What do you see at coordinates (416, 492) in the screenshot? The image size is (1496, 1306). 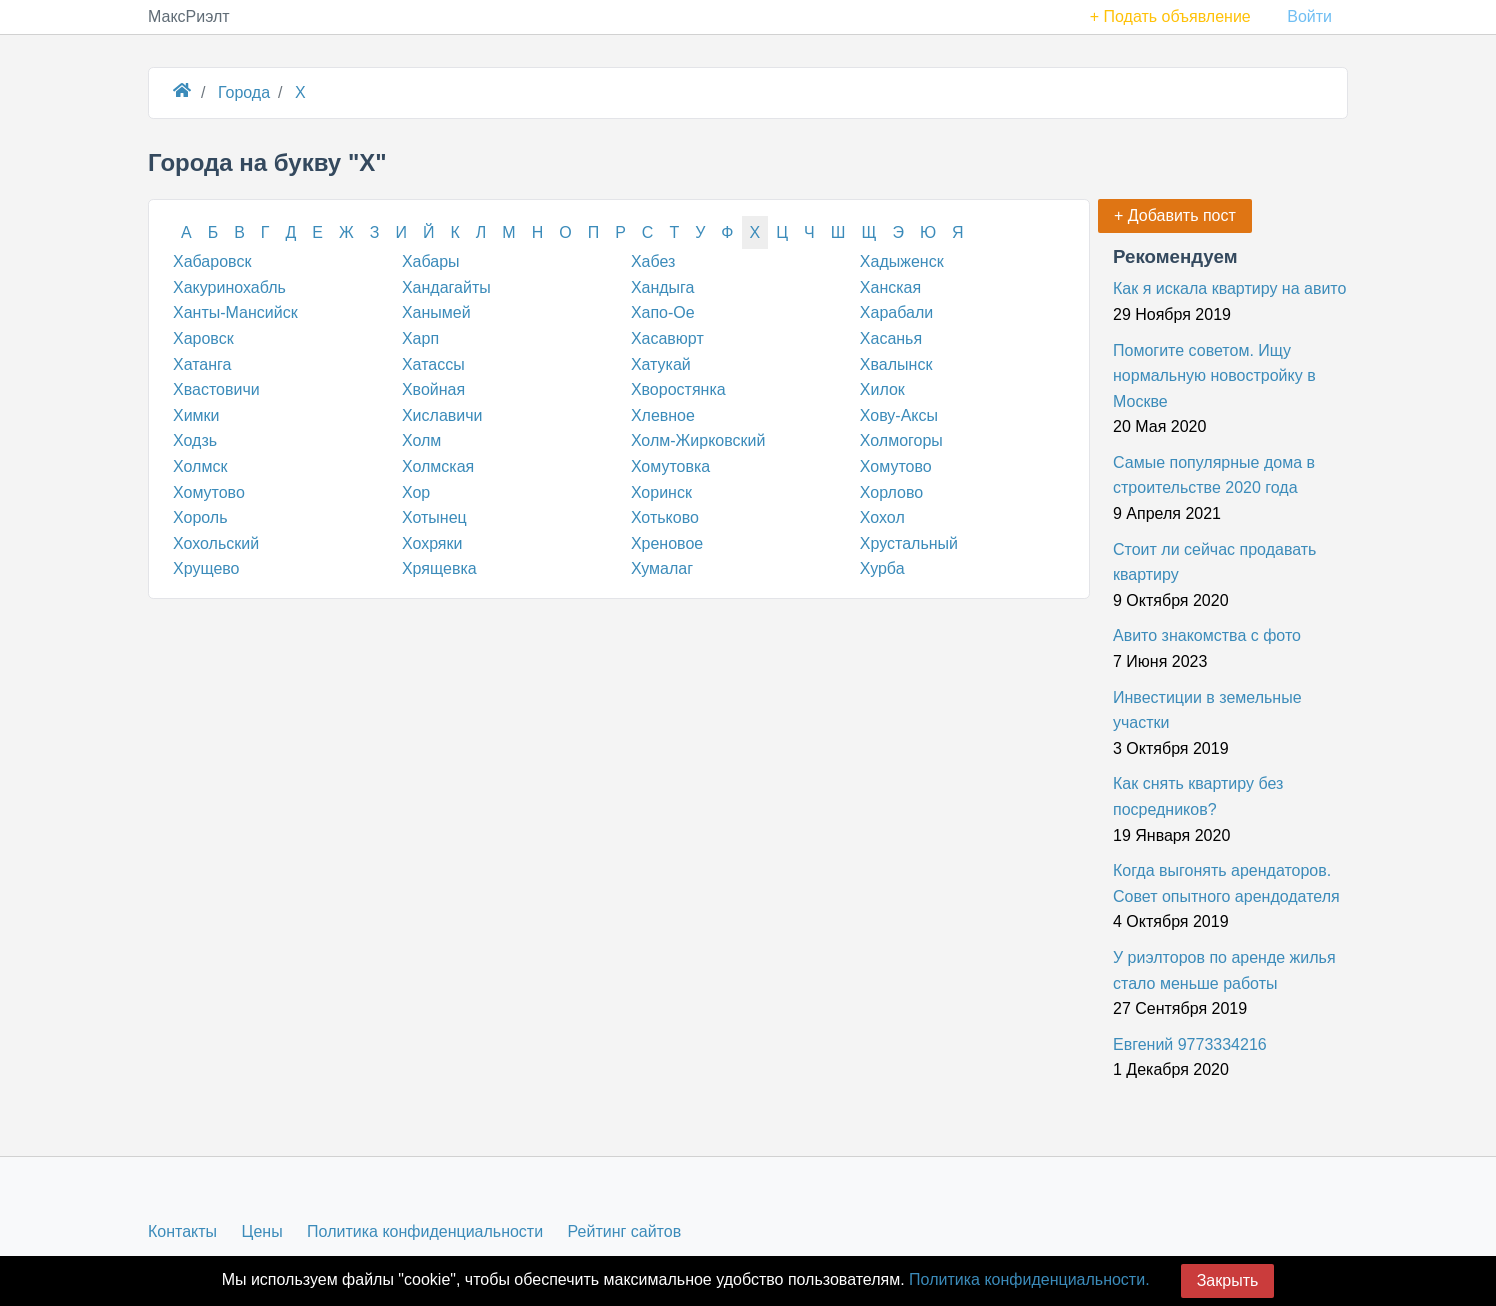 I see `Хор` at bounding box center [416, 492].